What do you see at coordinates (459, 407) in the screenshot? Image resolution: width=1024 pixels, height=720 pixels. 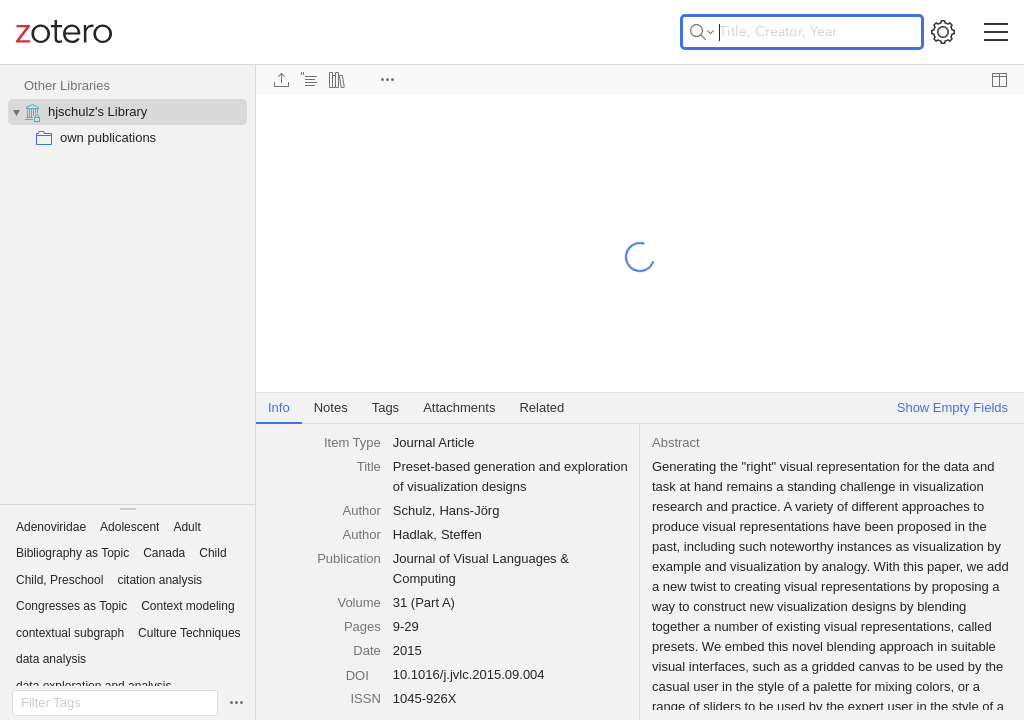 I see `Attachments [tab]` at bounding box center [459, 407].